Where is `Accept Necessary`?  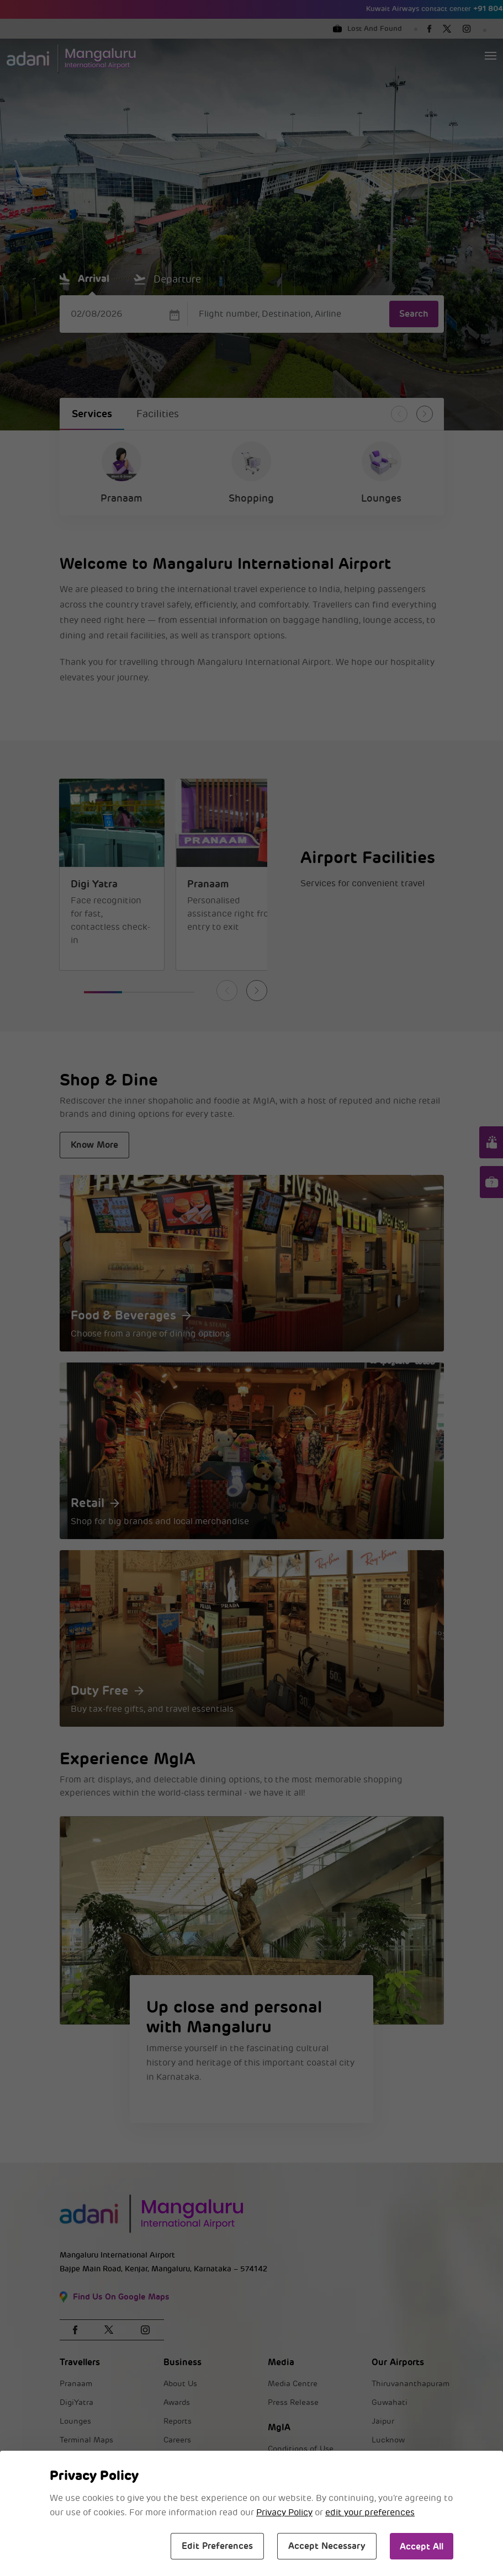
Accept Necessary is located at coordinates (327, 2546).